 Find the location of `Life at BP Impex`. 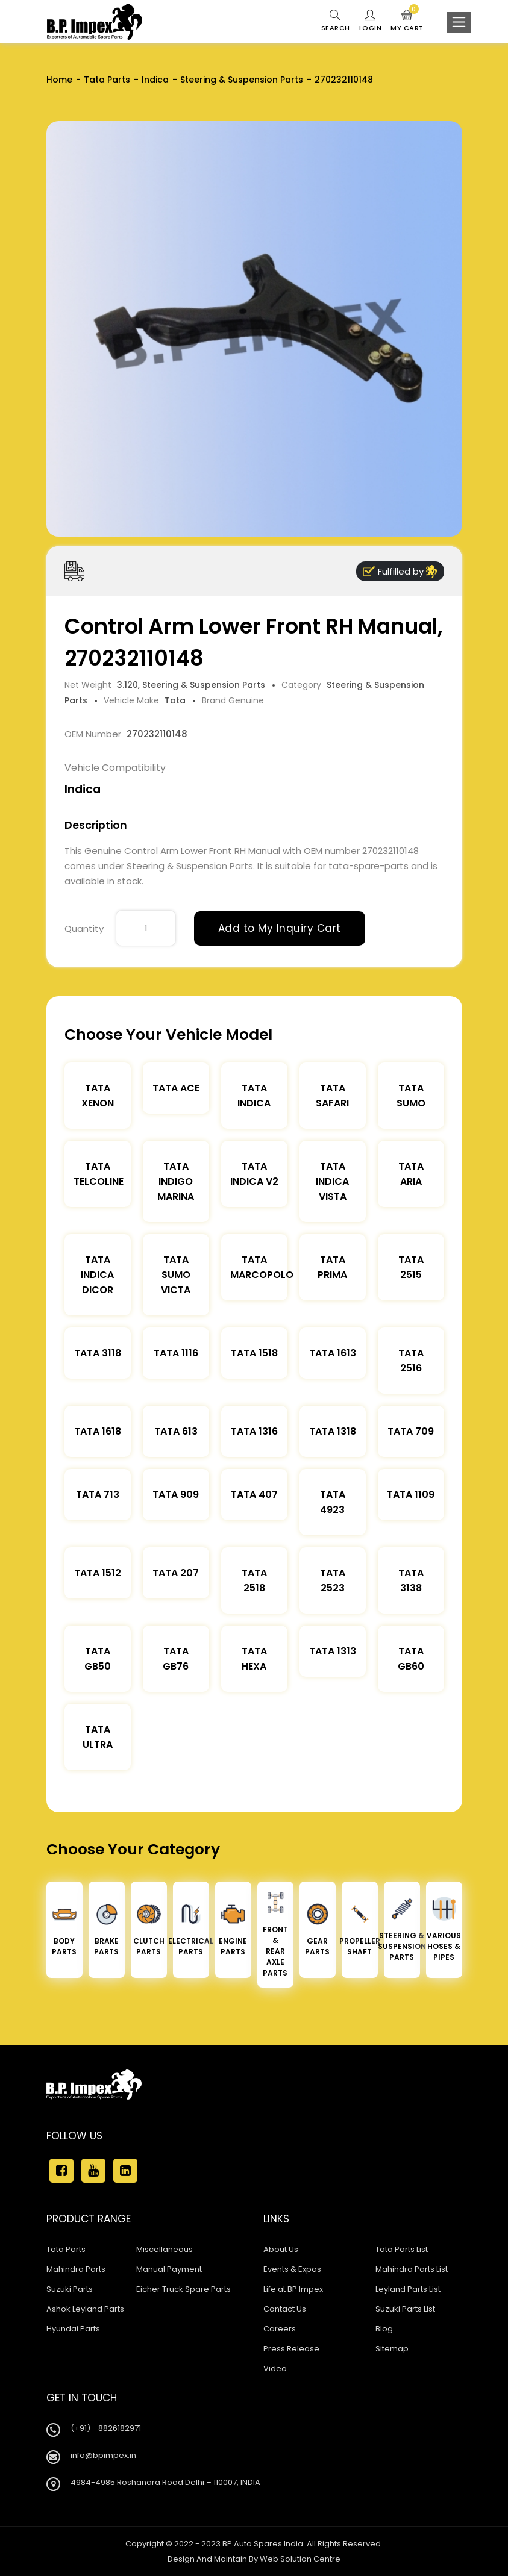

Life at BP Impex is located at coordinates (293, 2289).